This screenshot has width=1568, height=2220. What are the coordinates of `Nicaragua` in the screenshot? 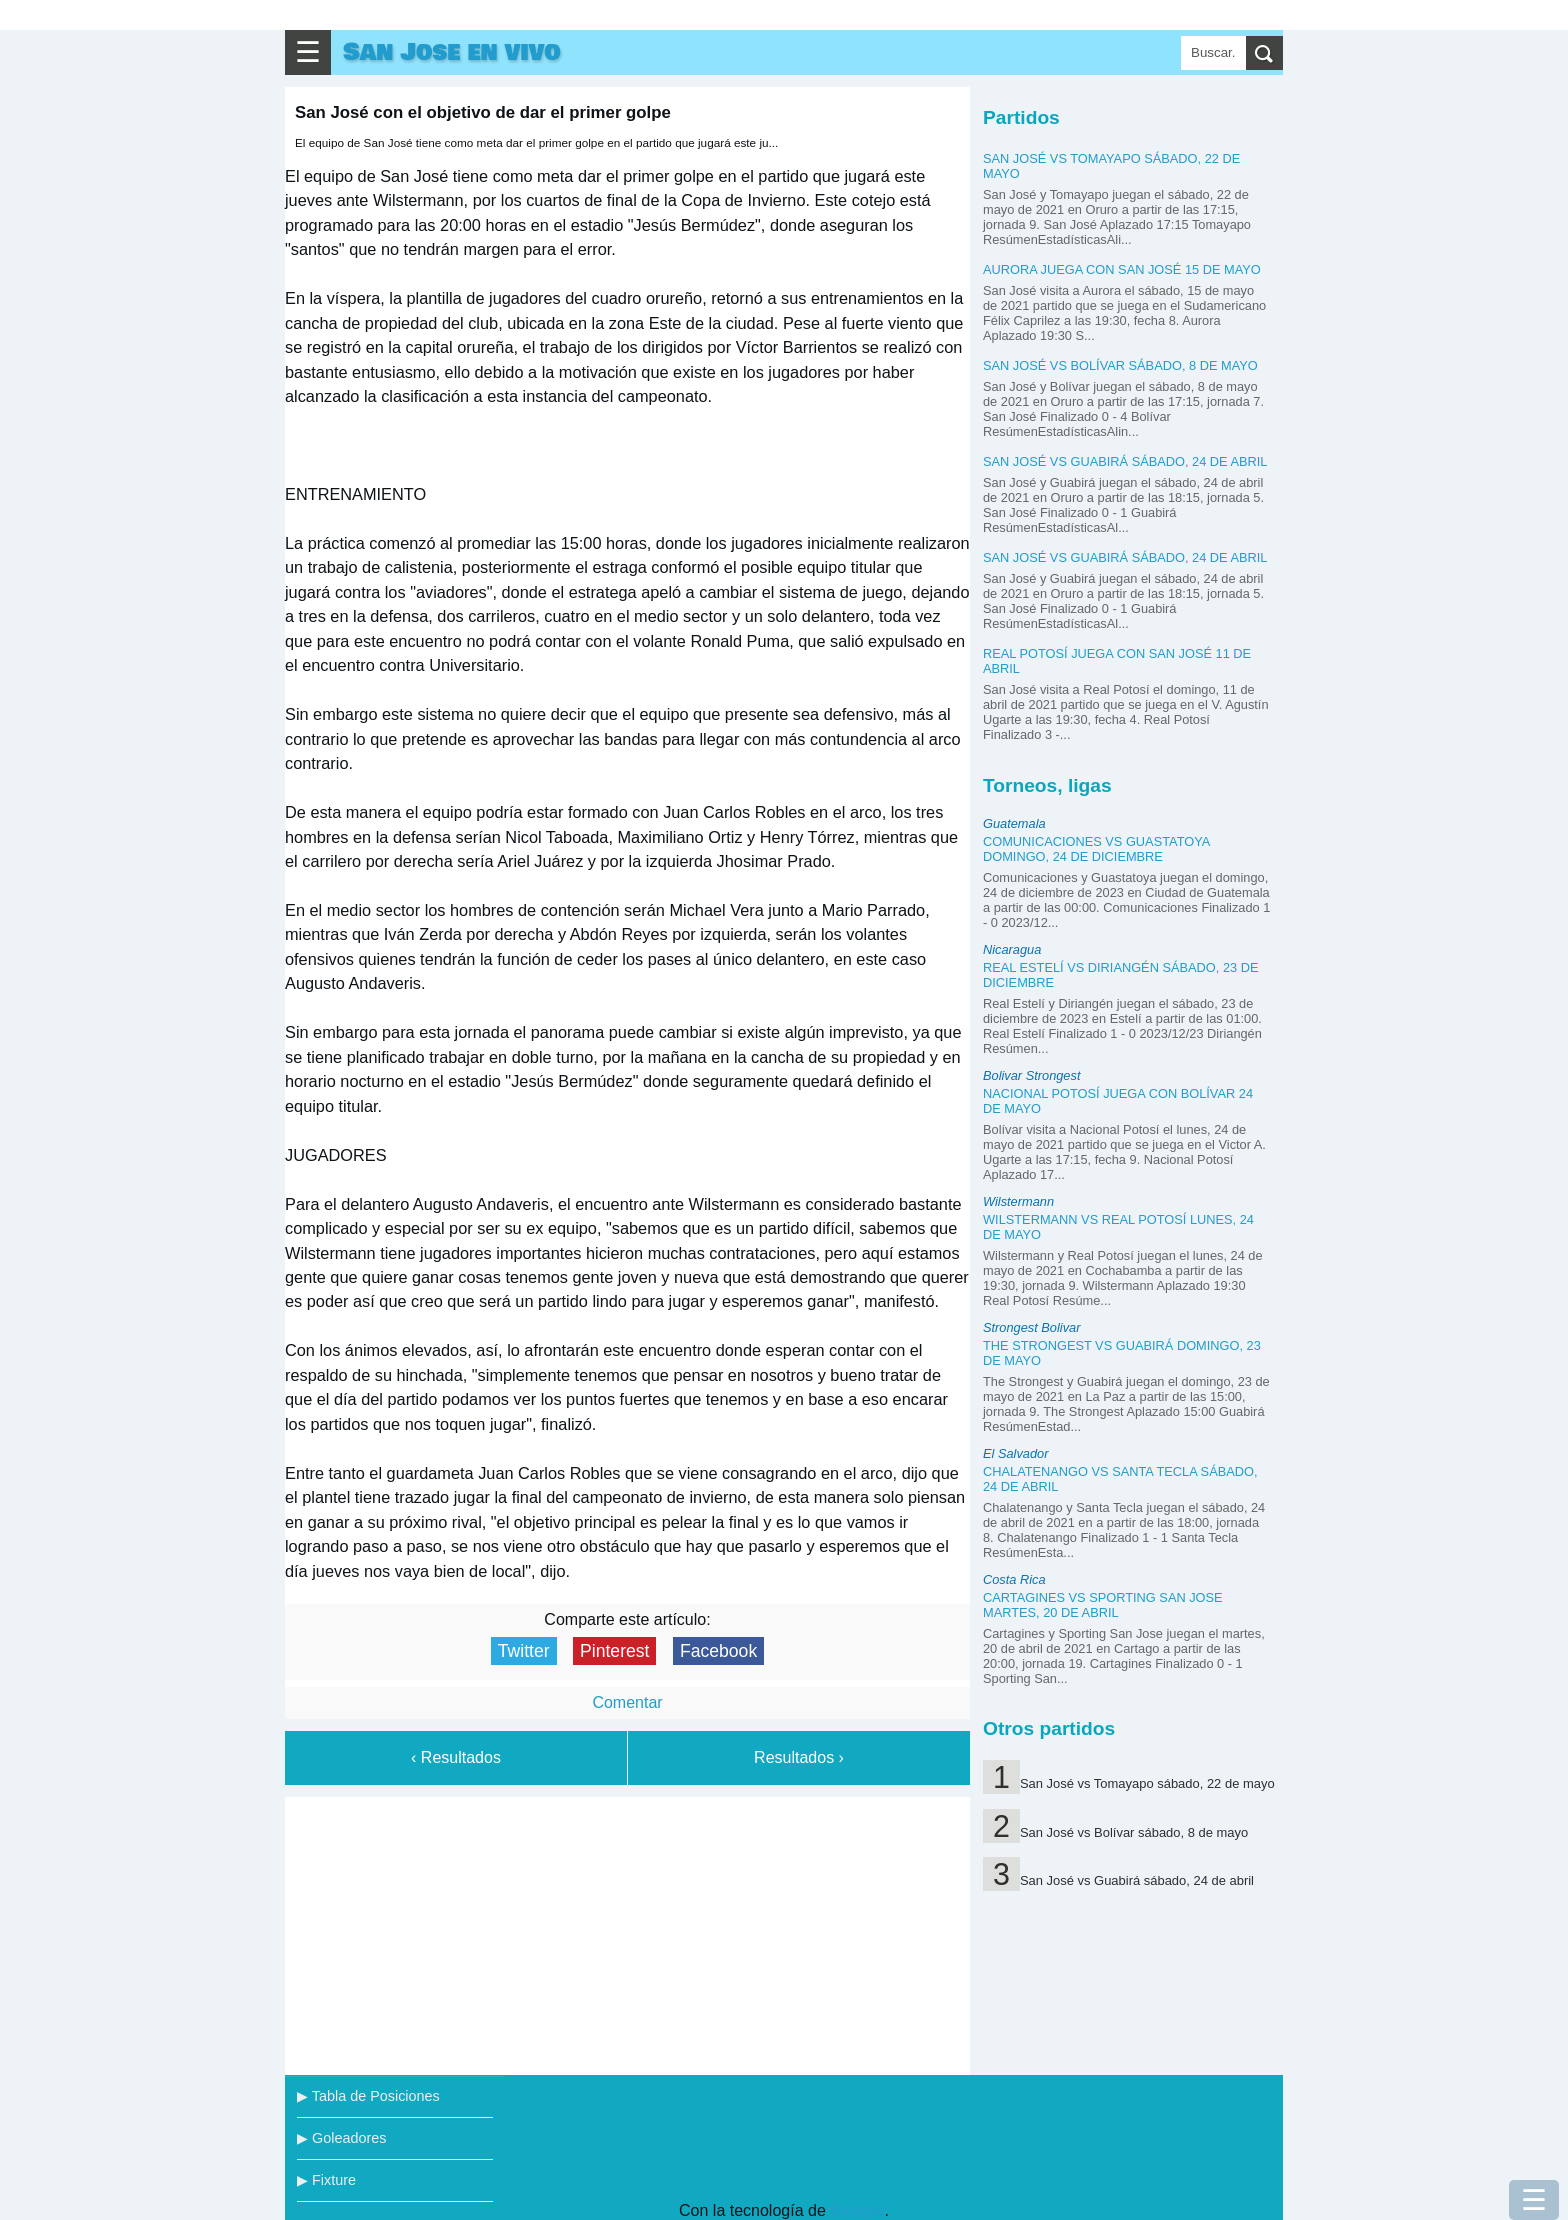 It's located at (1012, 949).